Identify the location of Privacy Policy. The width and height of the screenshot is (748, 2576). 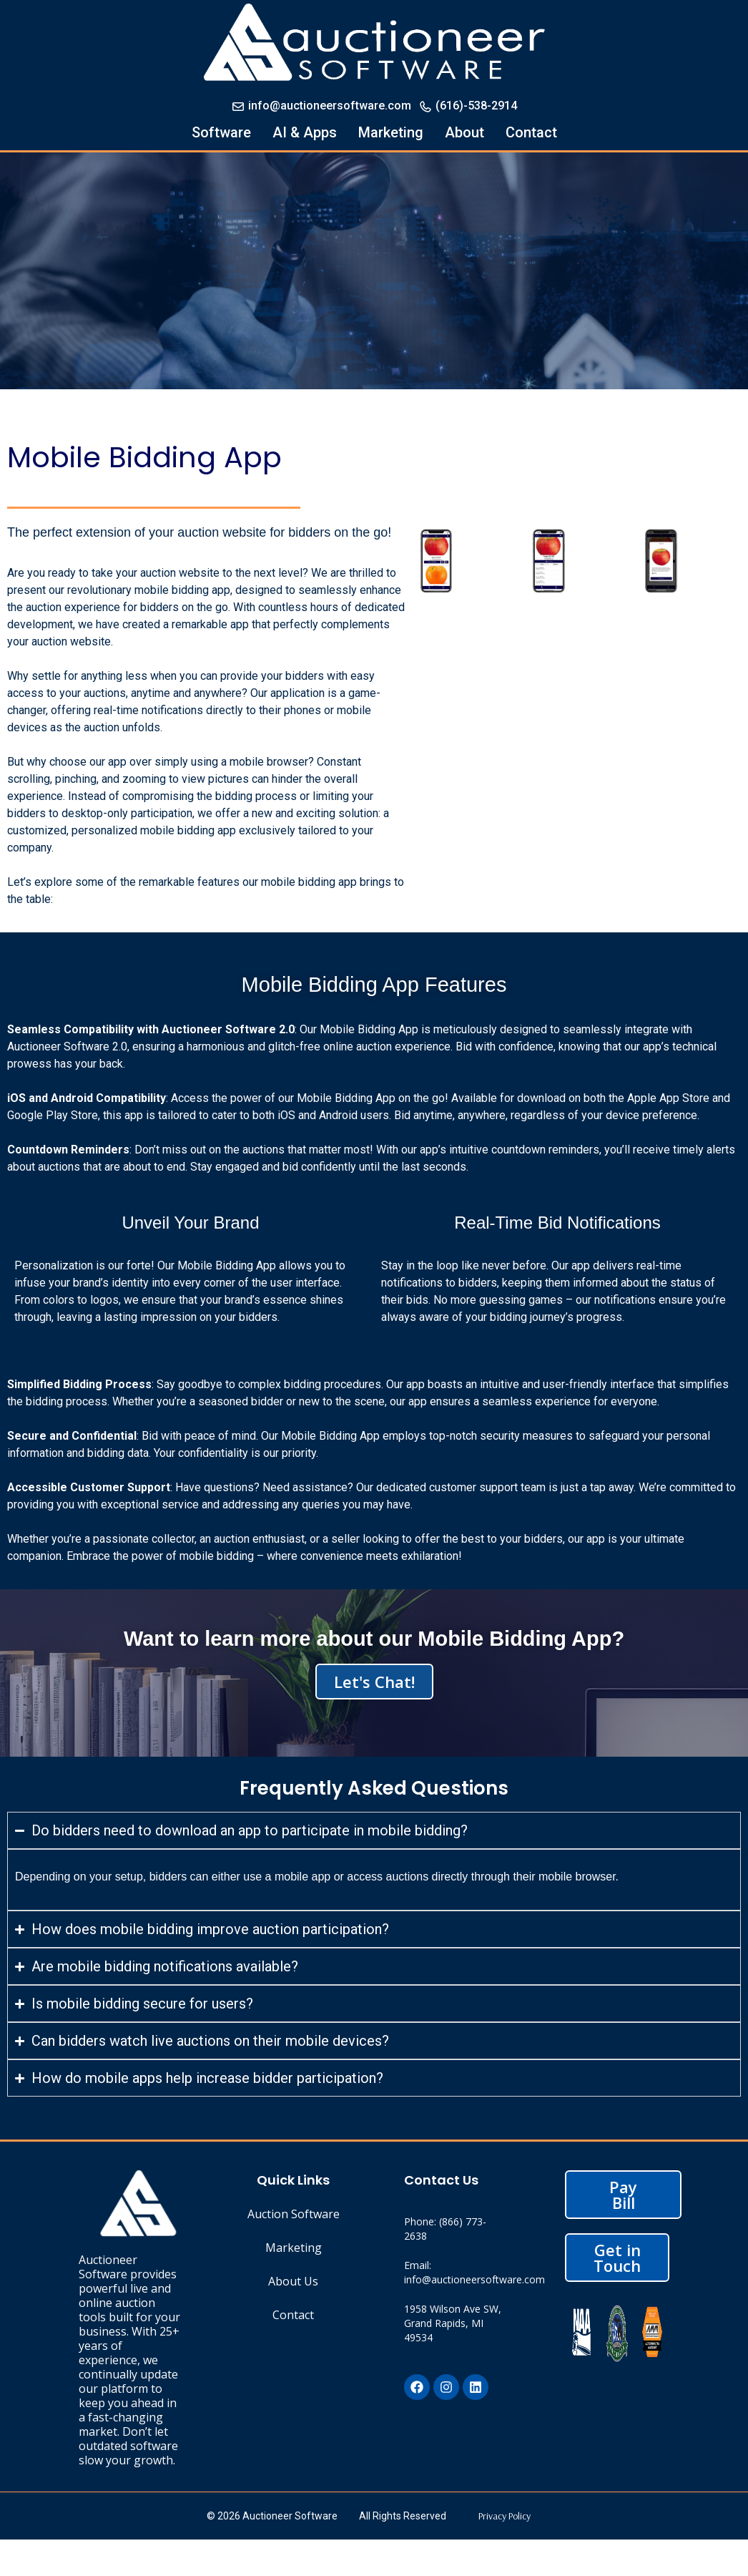
(504, 2515).